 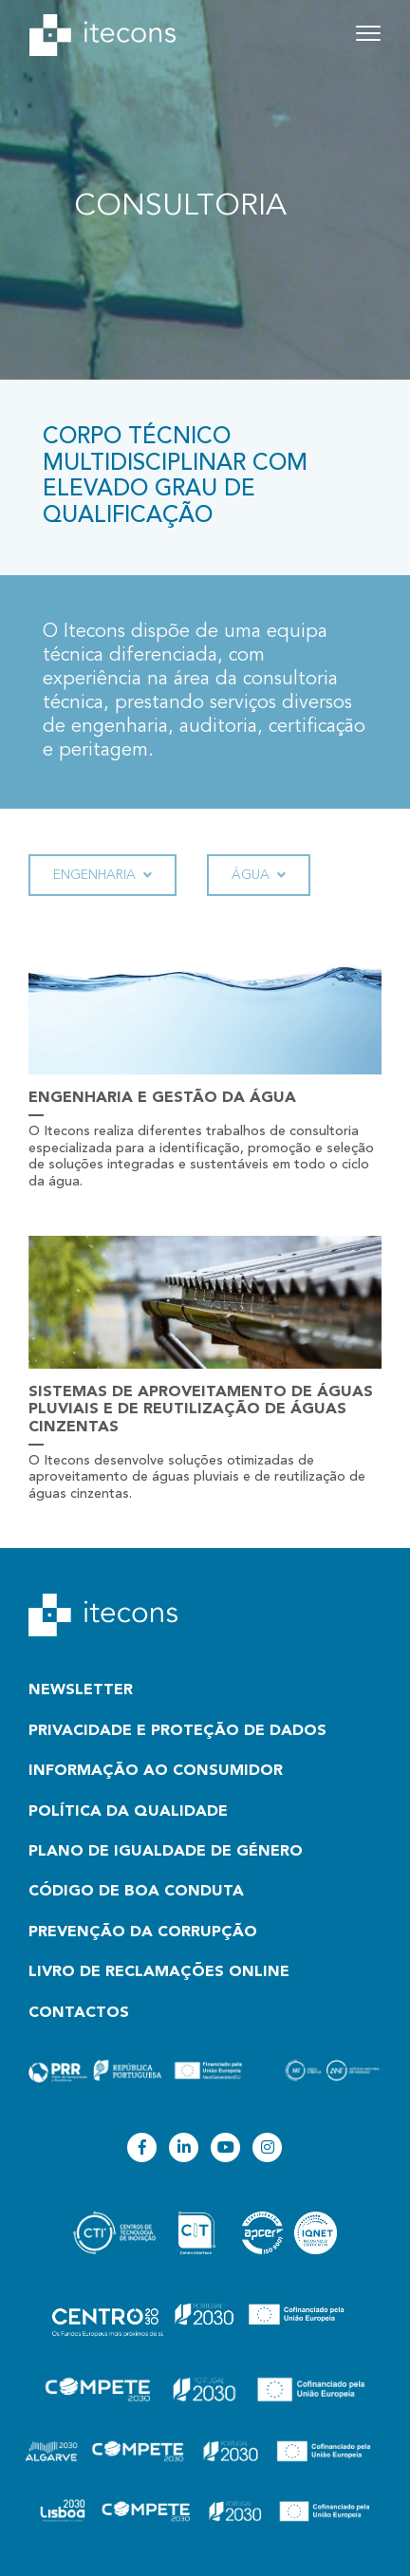 What do you see at coordinates (102, 875) in the screenshot?
I see `Engenharia [button]` at bounding box center [102, 875].